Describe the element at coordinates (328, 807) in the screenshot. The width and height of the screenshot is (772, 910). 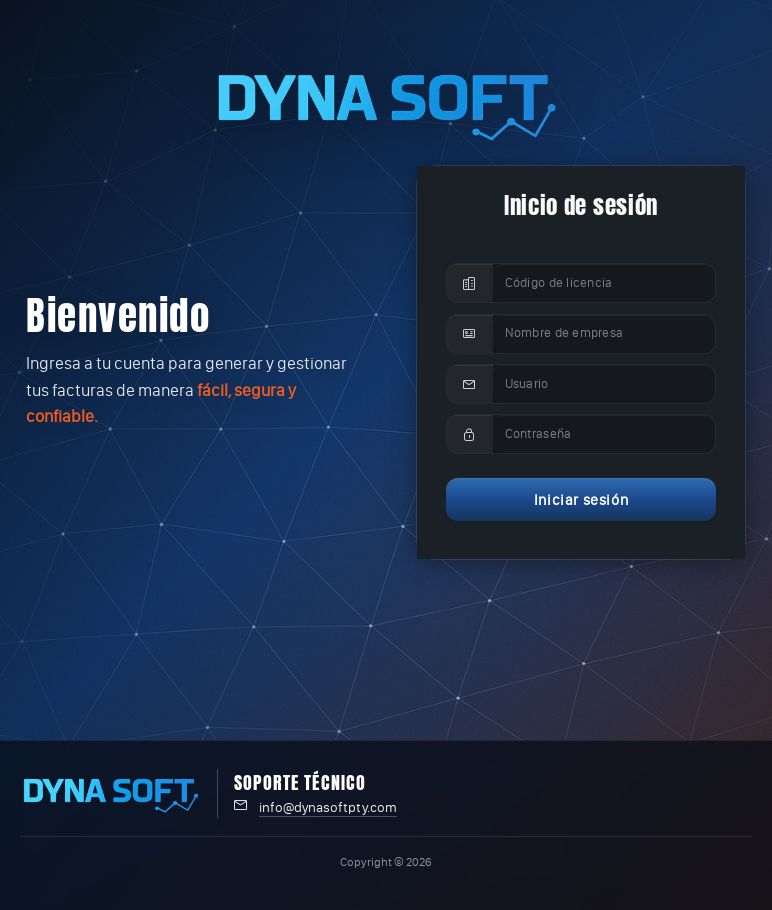
I see `info@dynasoftpty.com` at that location.